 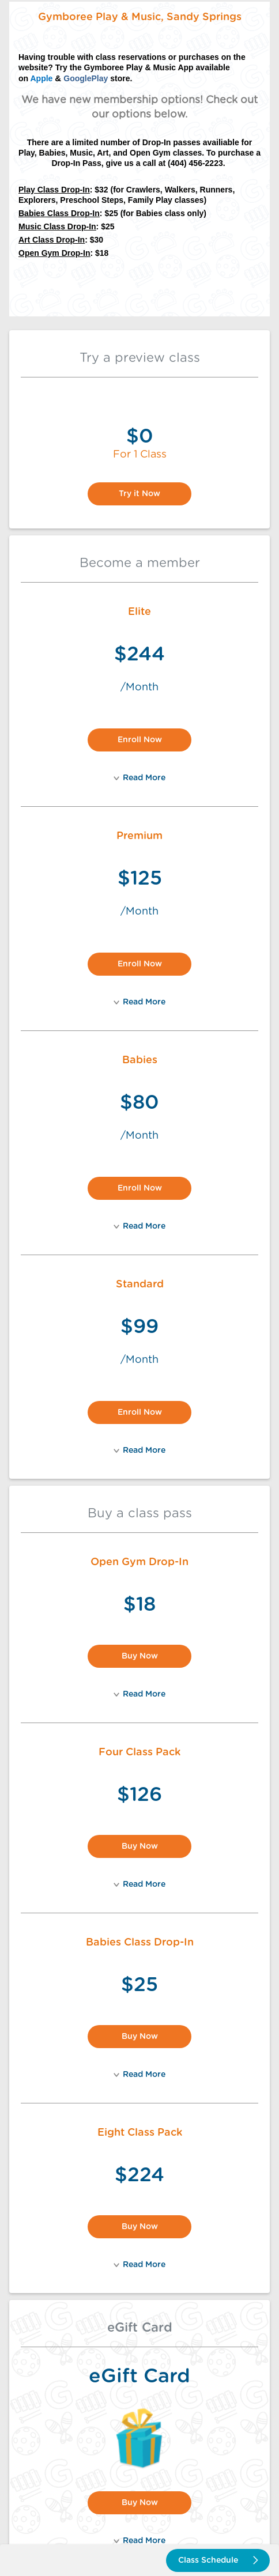 I want to click on Apple, so click(x=41, y=78).